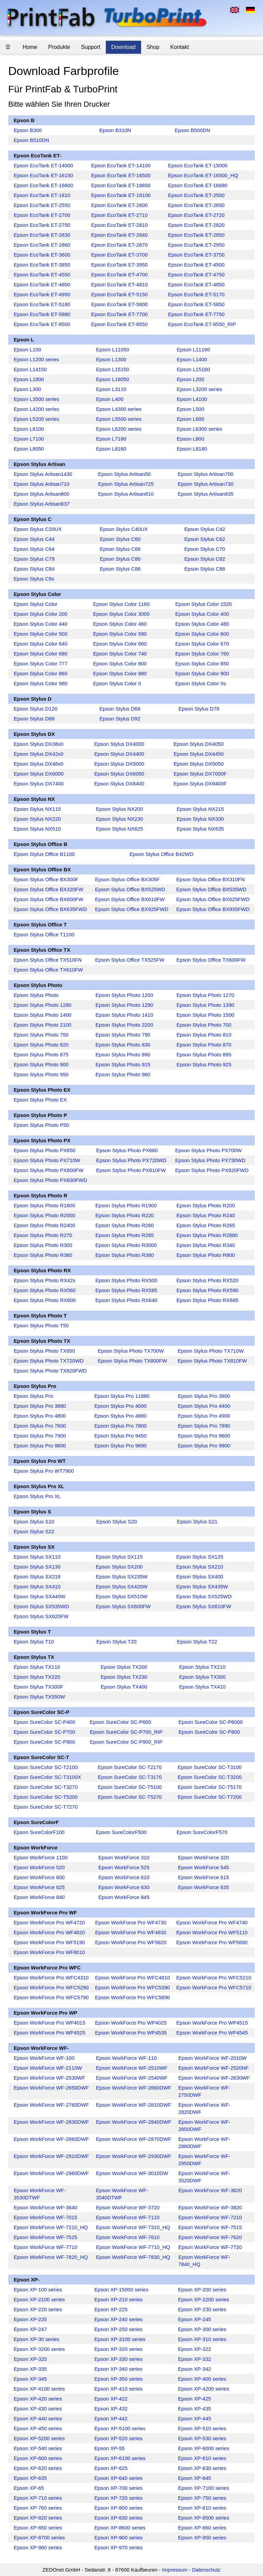 This screenshot has height=2576, width=263. I want to click on Epson Stylus C62, so click(204, 539).